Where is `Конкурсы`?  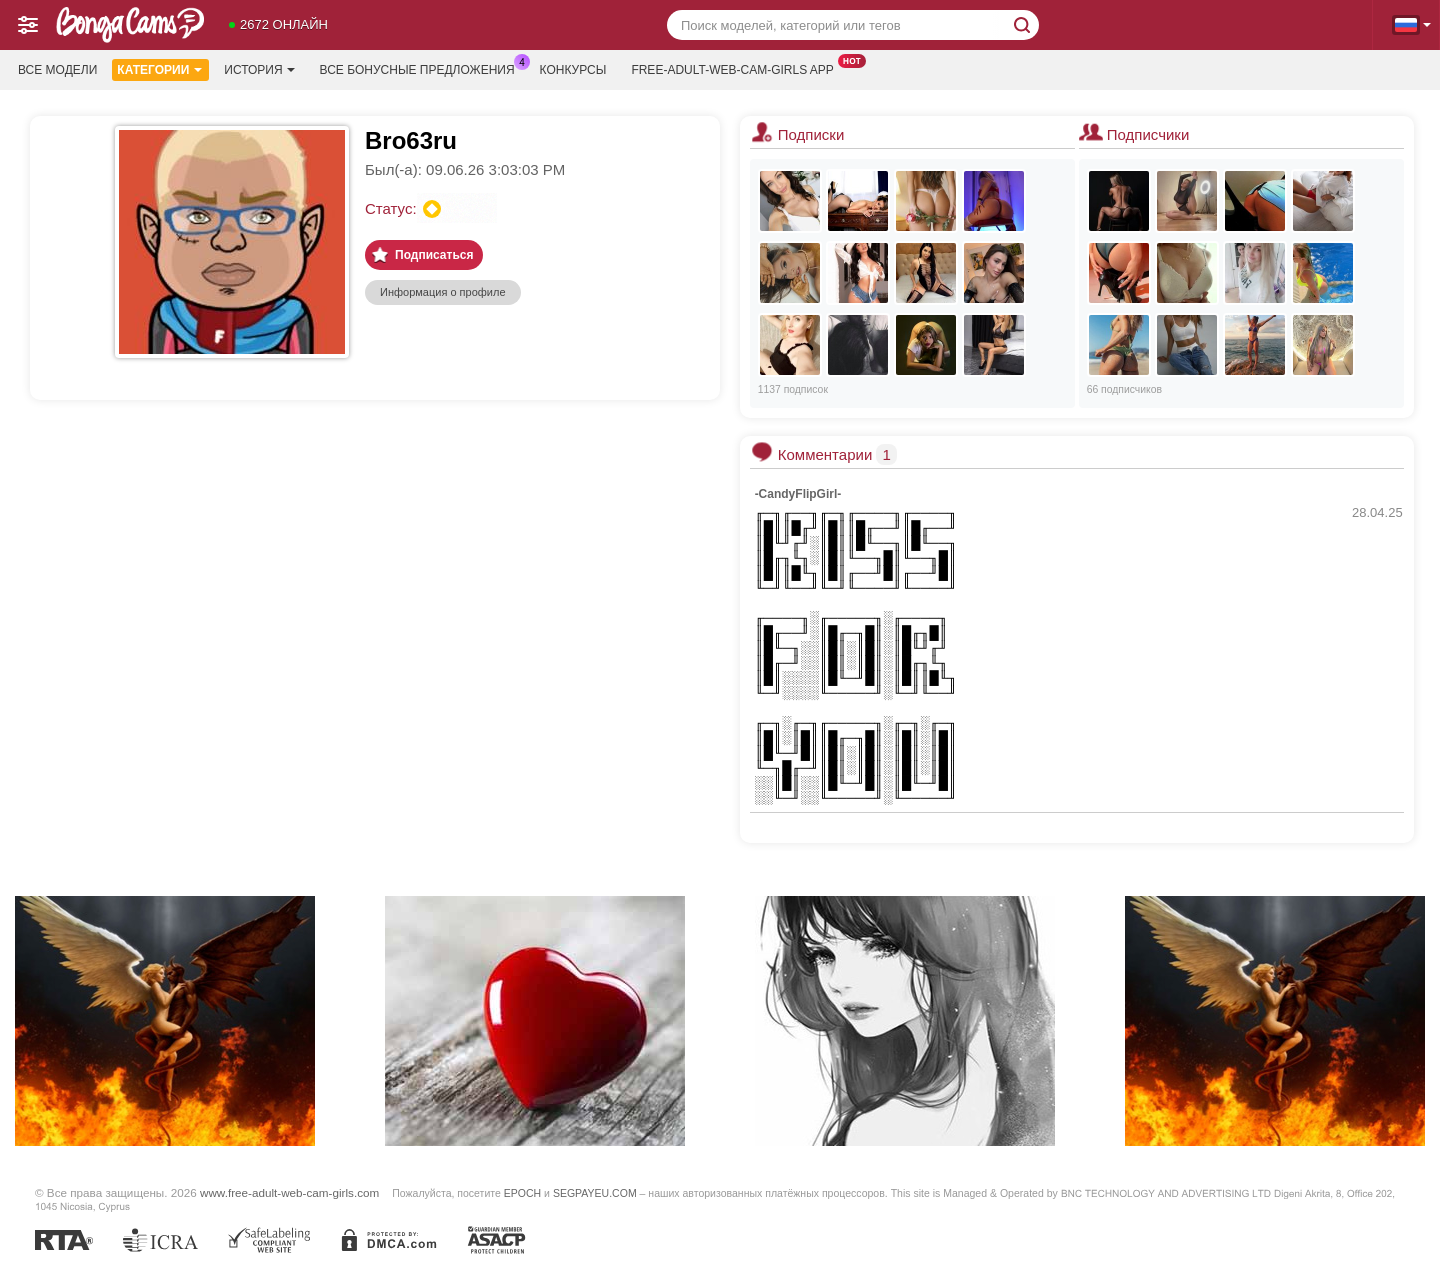 Конкурсы is located at coordinates (573, 70).